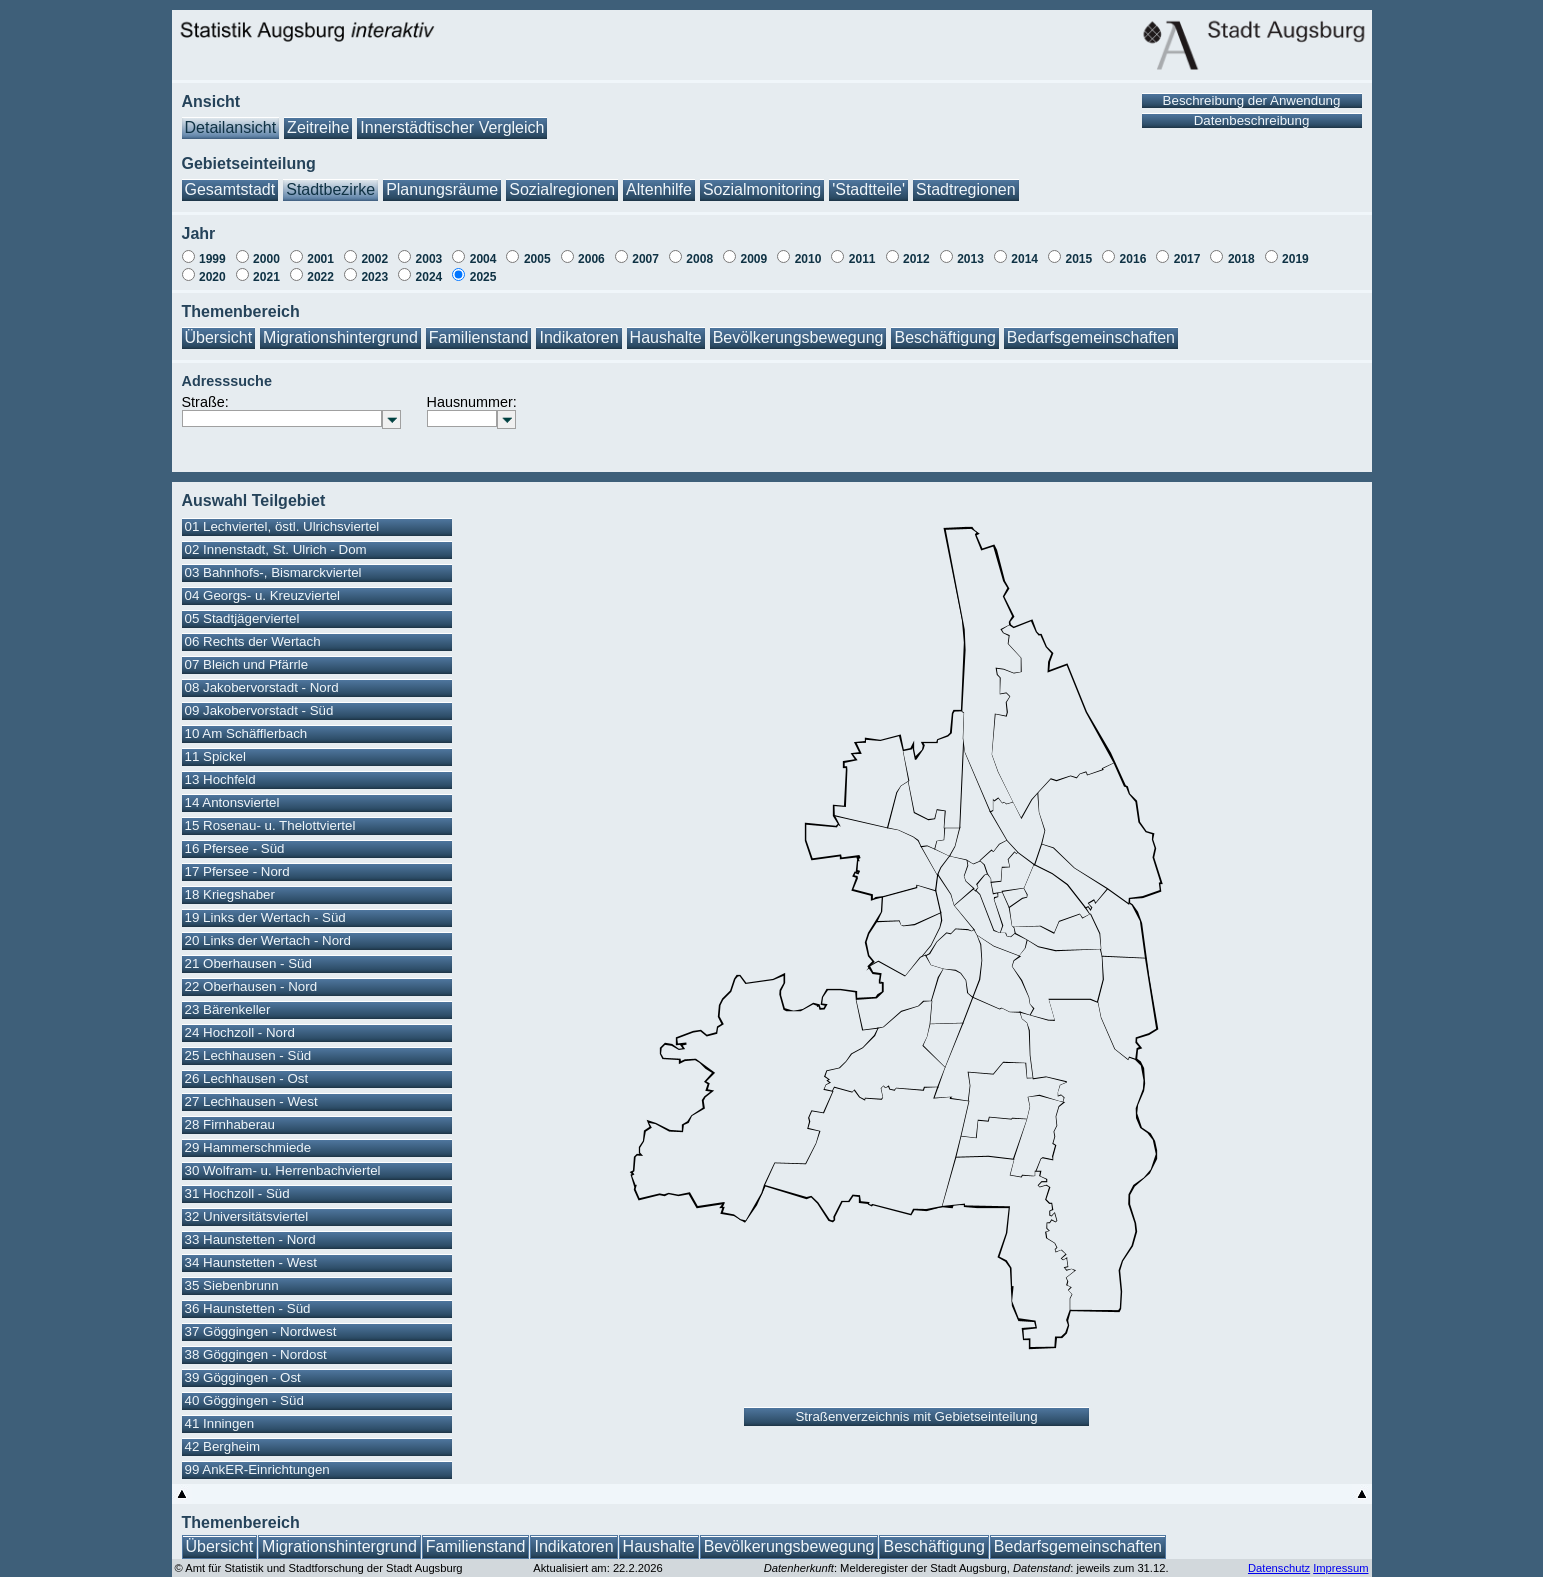 The height and width of the screenshot is (1577, 1543). Describe the element at coordinates (970, 259) in the screenshot. I see `2013` at that location.